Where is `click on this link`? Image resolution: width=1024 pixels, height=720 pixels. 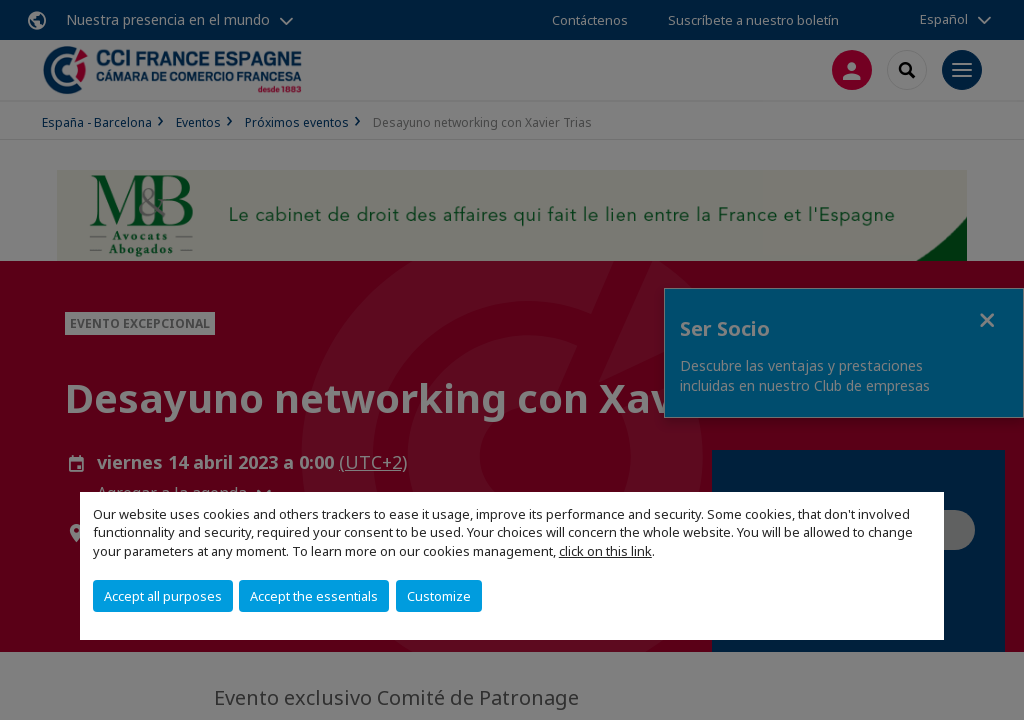 click on this link is located at coordinates (605, 551).